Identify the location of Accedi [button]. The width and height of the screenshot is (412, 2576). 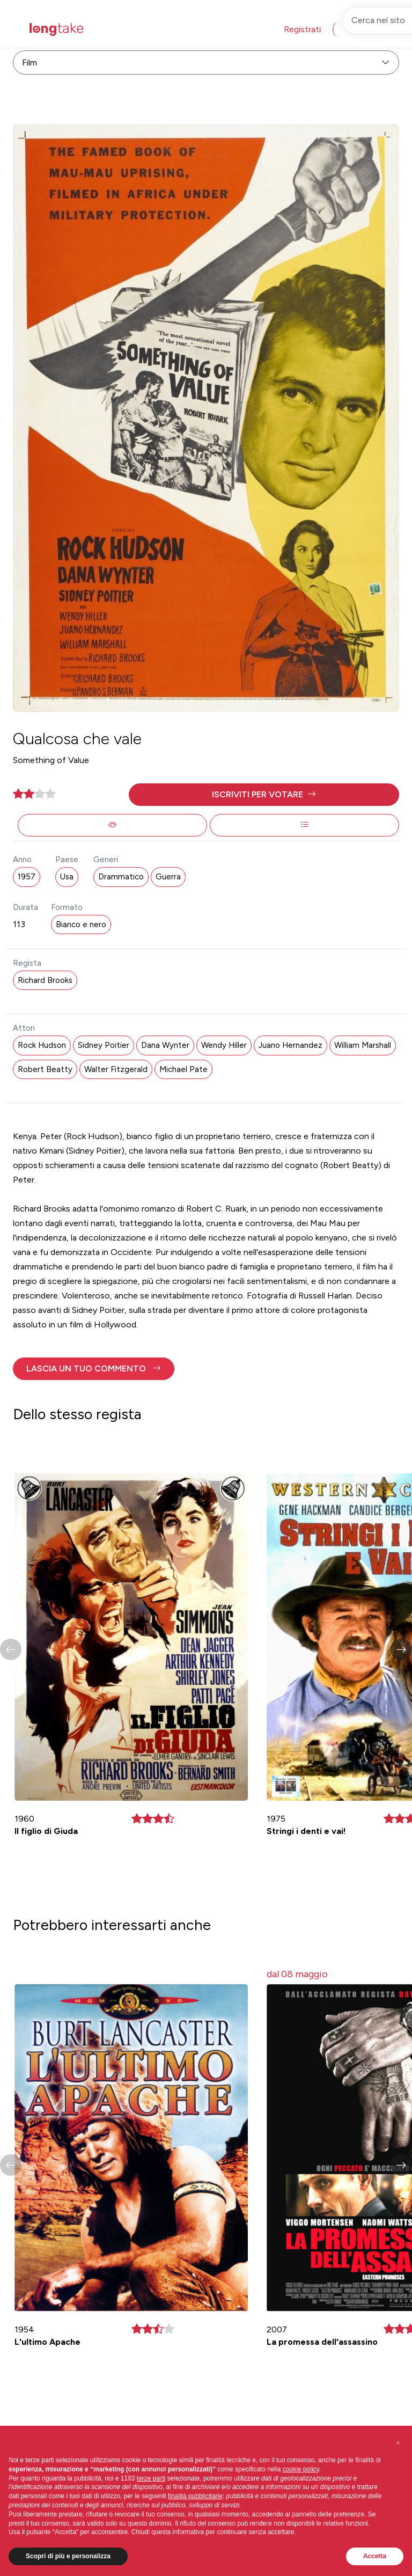
(355, 29).